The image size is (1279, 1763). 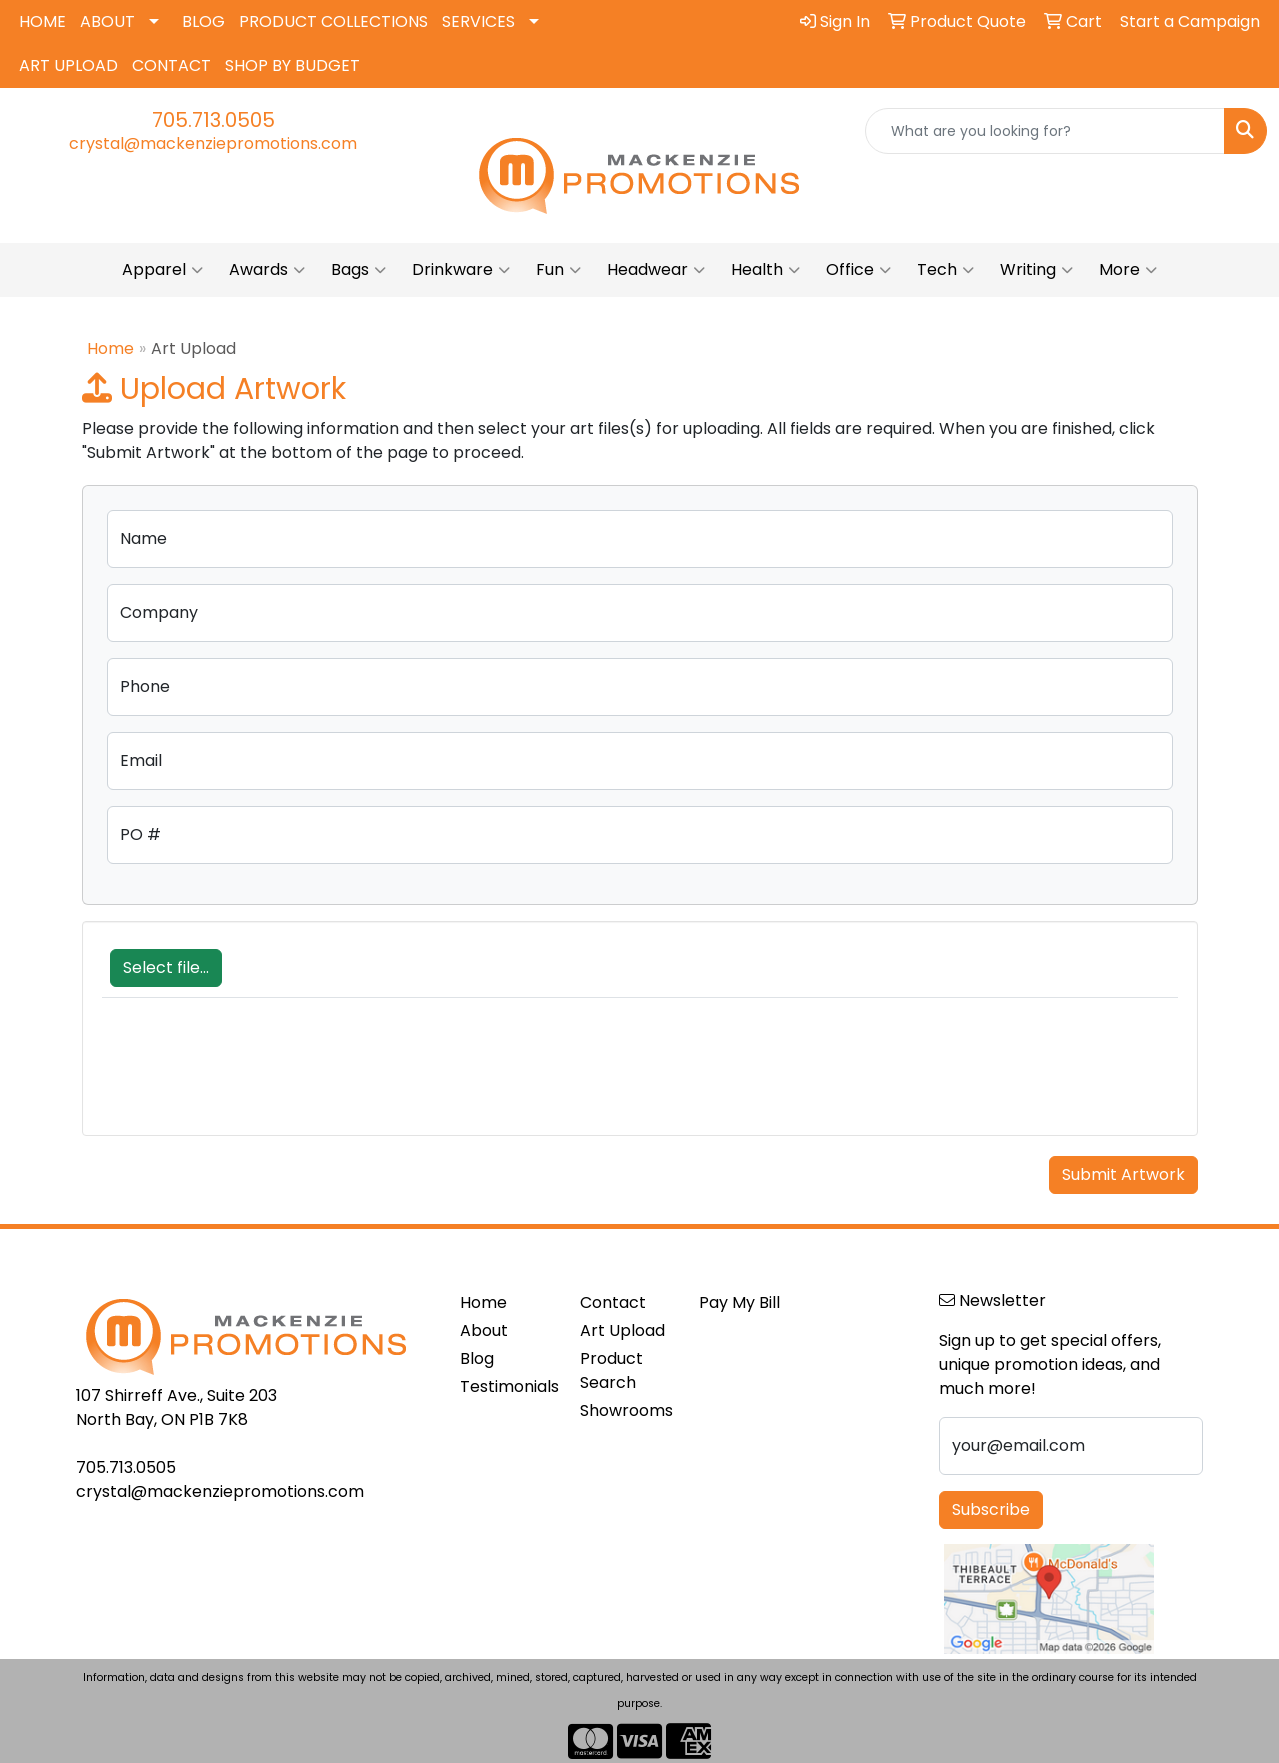 I want to click on Health, so click(x=765, y=270).